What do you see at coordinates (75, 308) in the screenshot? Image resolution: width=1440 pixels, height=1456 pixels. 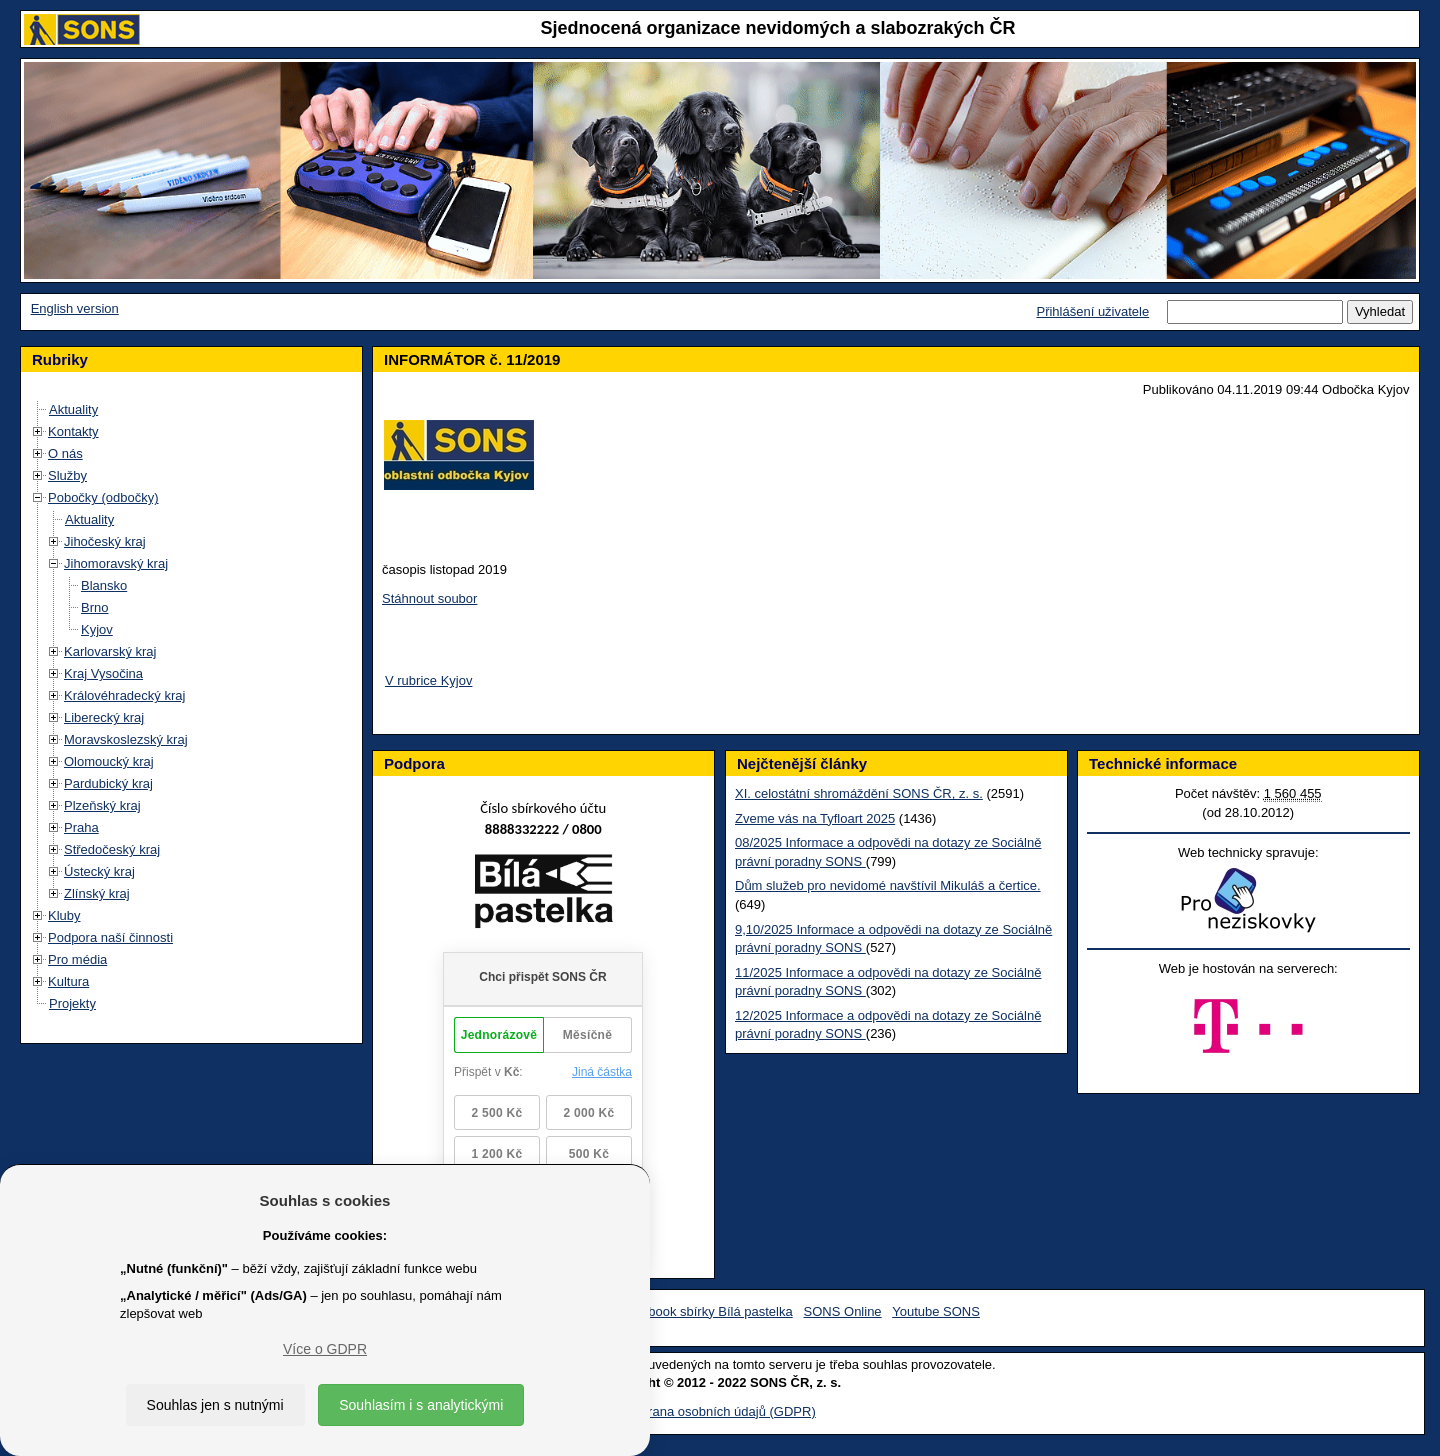 I see `English version` at bounding box center [75, 308].